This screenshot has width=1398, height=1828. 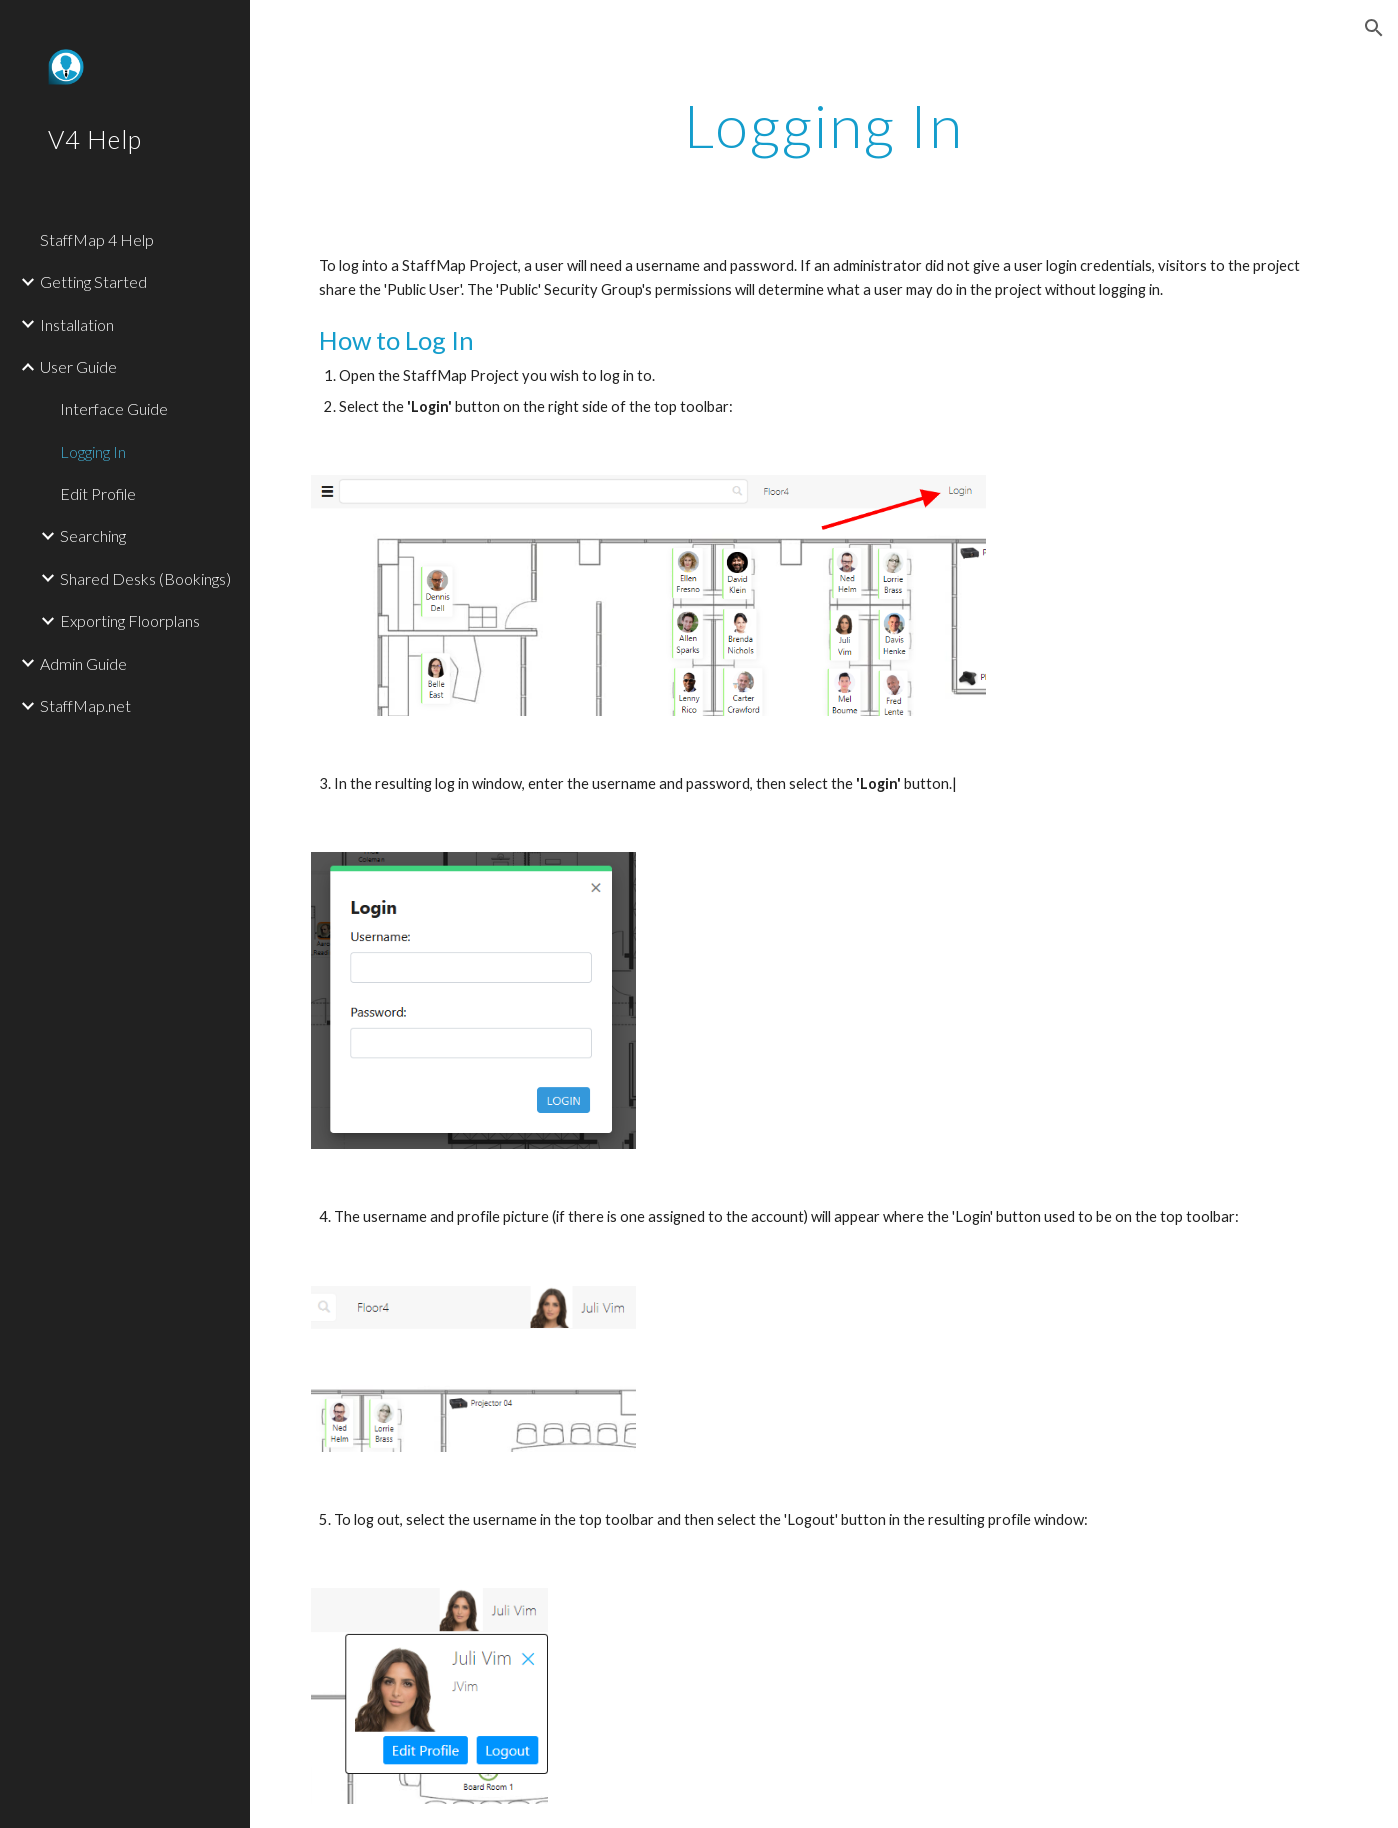 I want to click on [button], so click(x=1374, y=28).